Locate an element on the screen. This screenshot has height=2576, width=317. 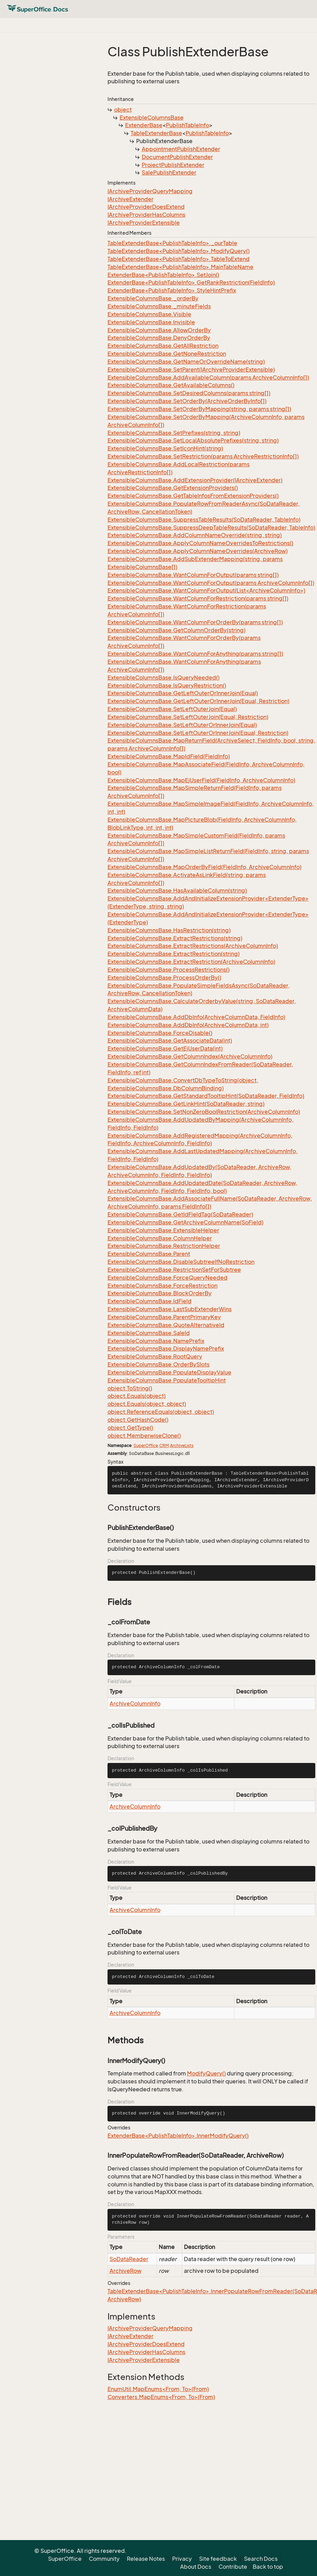
ExtensibleColumnsBase.RestrictionSetForSubtree is located at coordinates (174, 1269).